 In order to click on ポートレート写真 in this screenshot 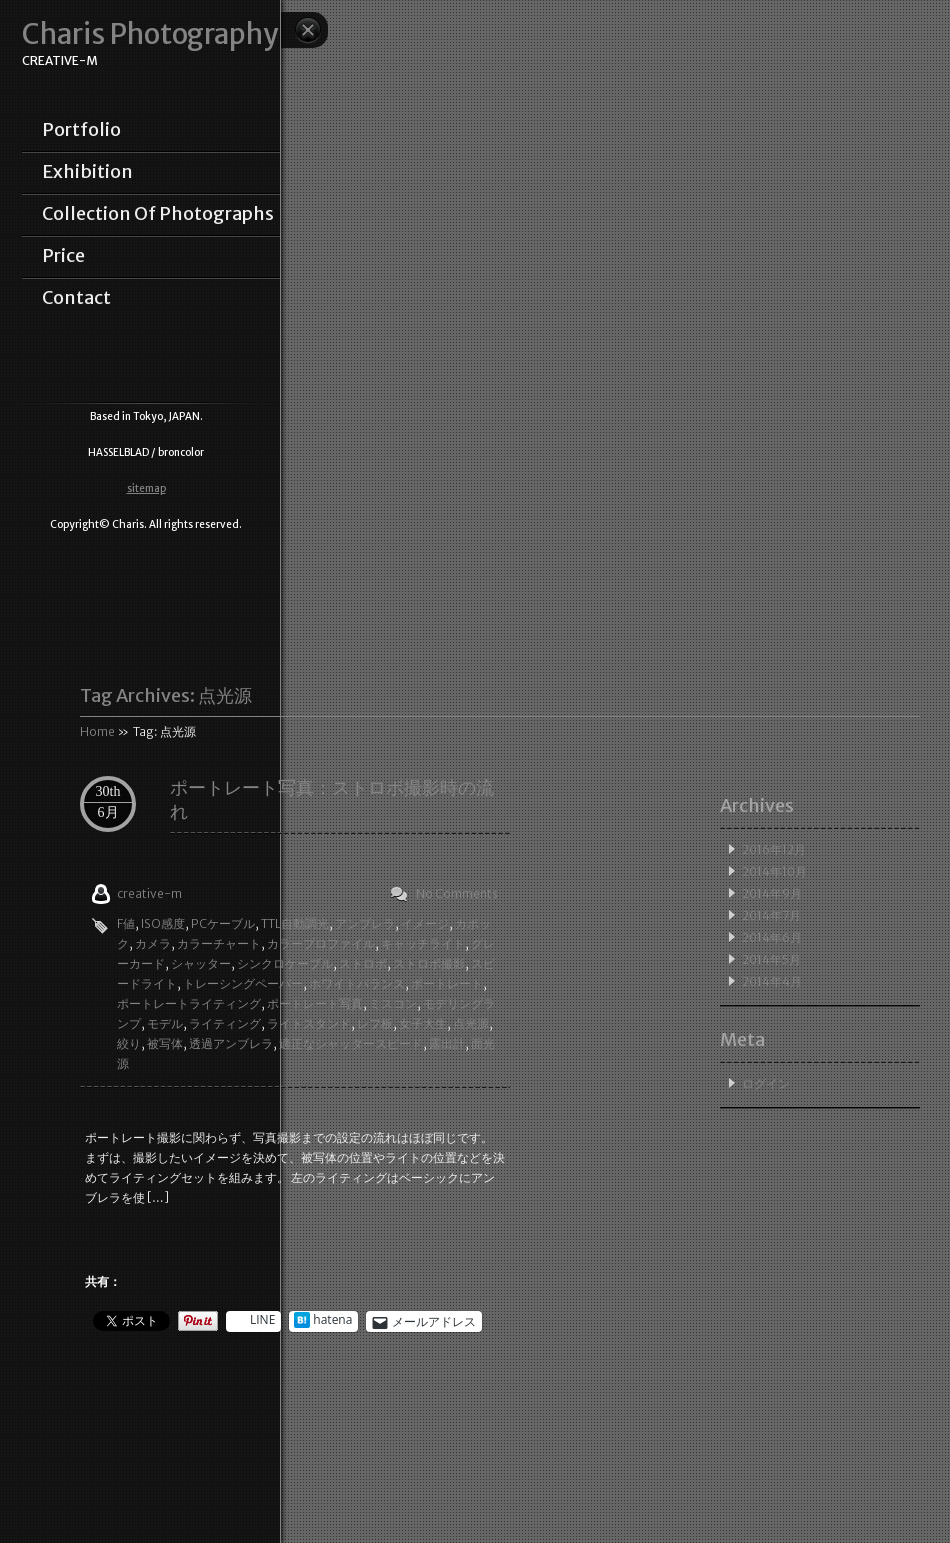, I will do `click(315, 1003)`.